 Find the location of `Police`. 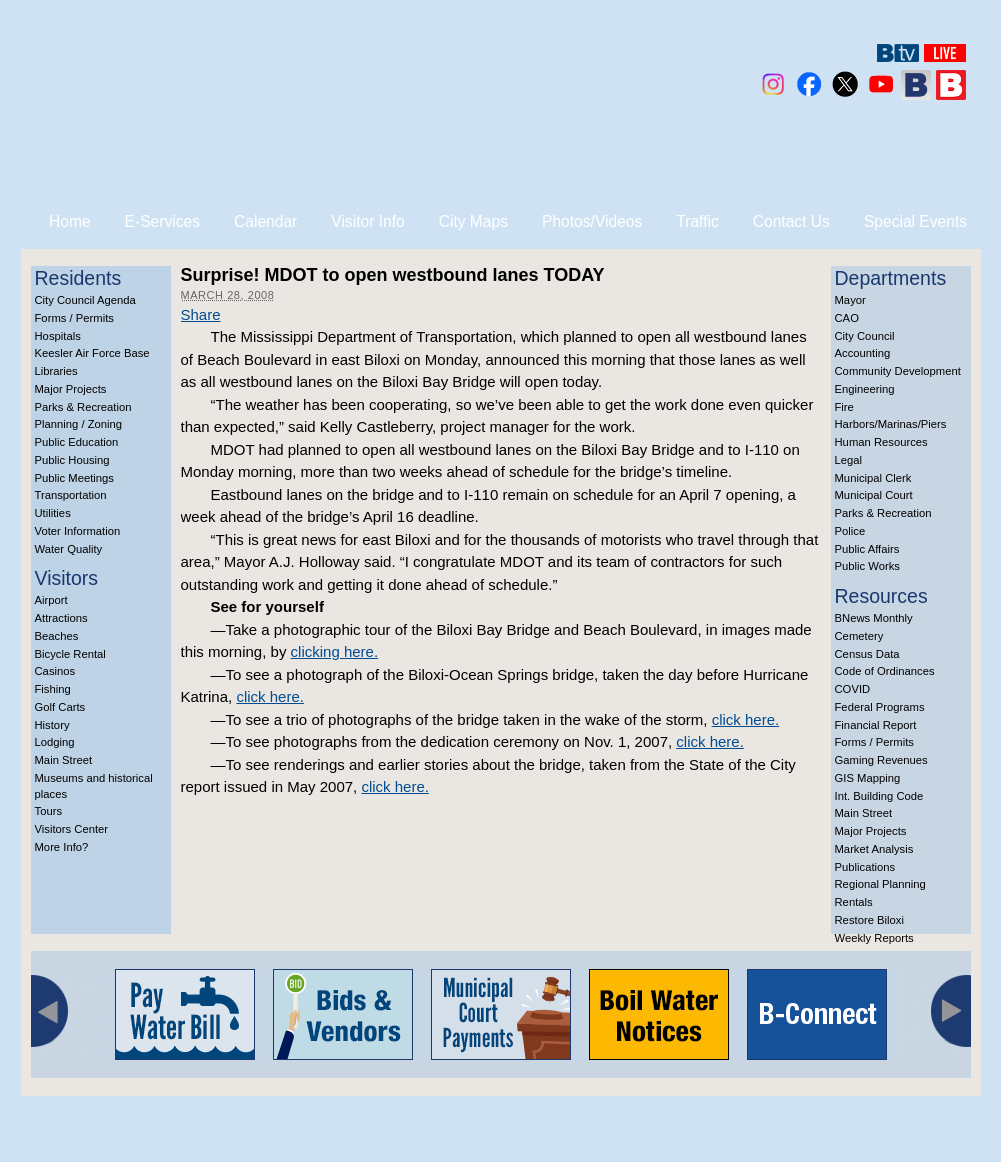

Police is located at coordinates (850, 531).